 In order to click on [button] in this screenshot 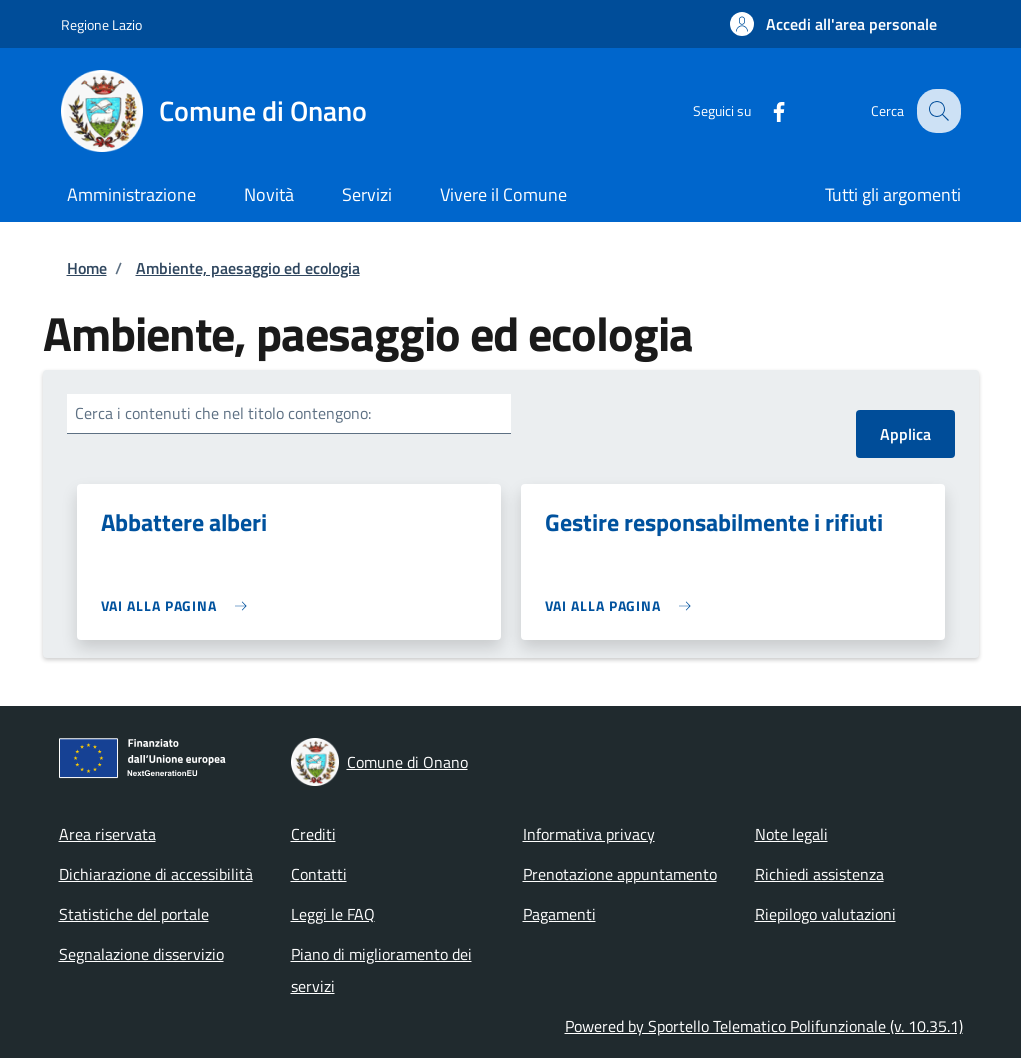, I will do `click(833, 24)`.